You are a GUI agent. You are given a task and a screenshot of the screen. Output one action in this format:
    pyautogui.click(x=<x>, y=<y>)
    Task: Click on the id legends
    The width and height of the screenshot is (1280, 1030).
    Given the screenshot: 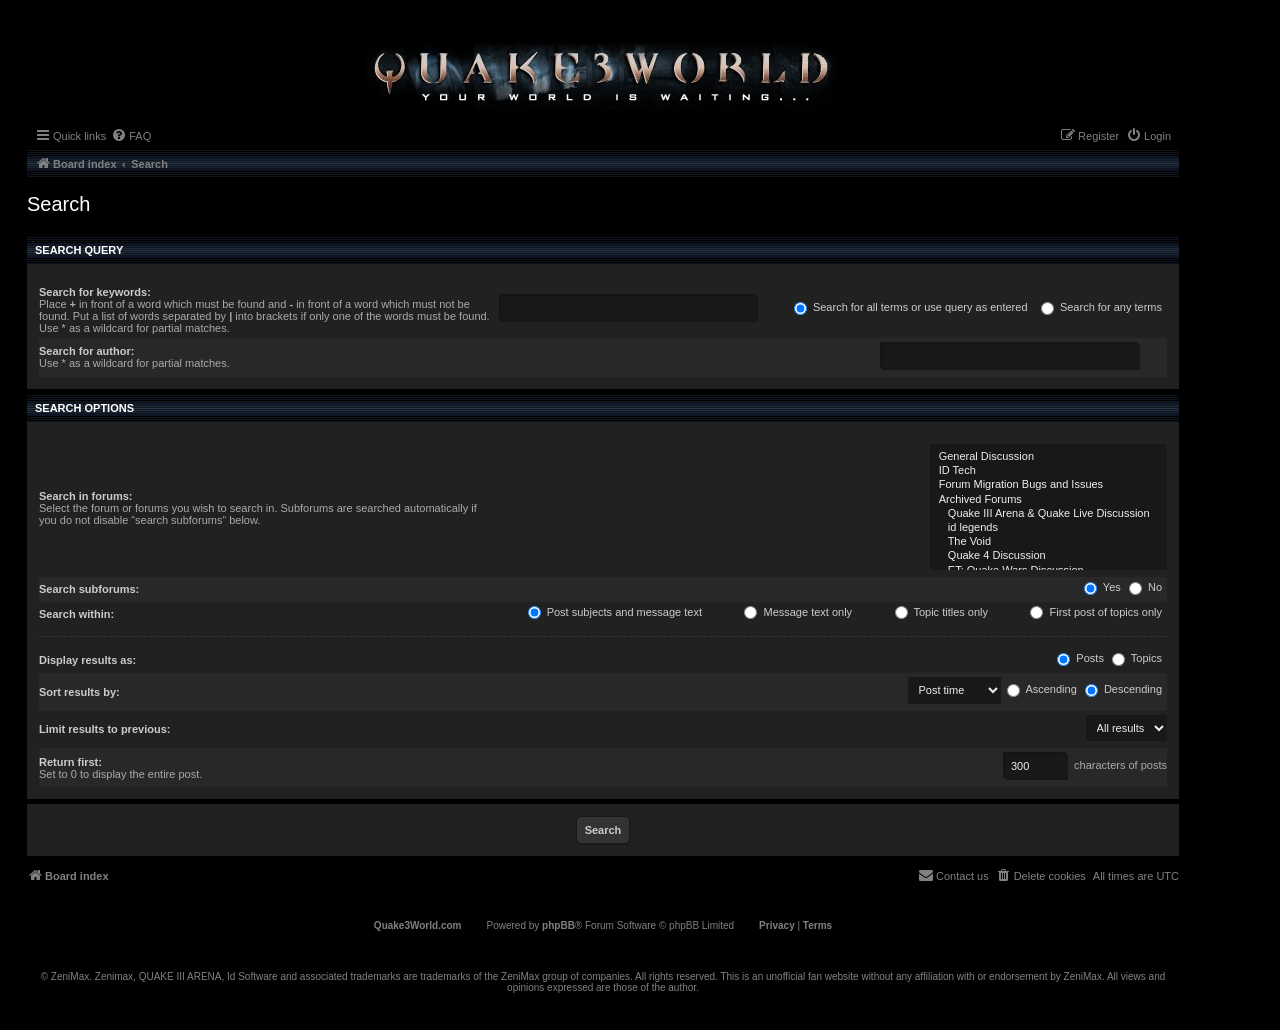 What is the action you would take?
    pyautogui.click(x=1049, y=528)
    